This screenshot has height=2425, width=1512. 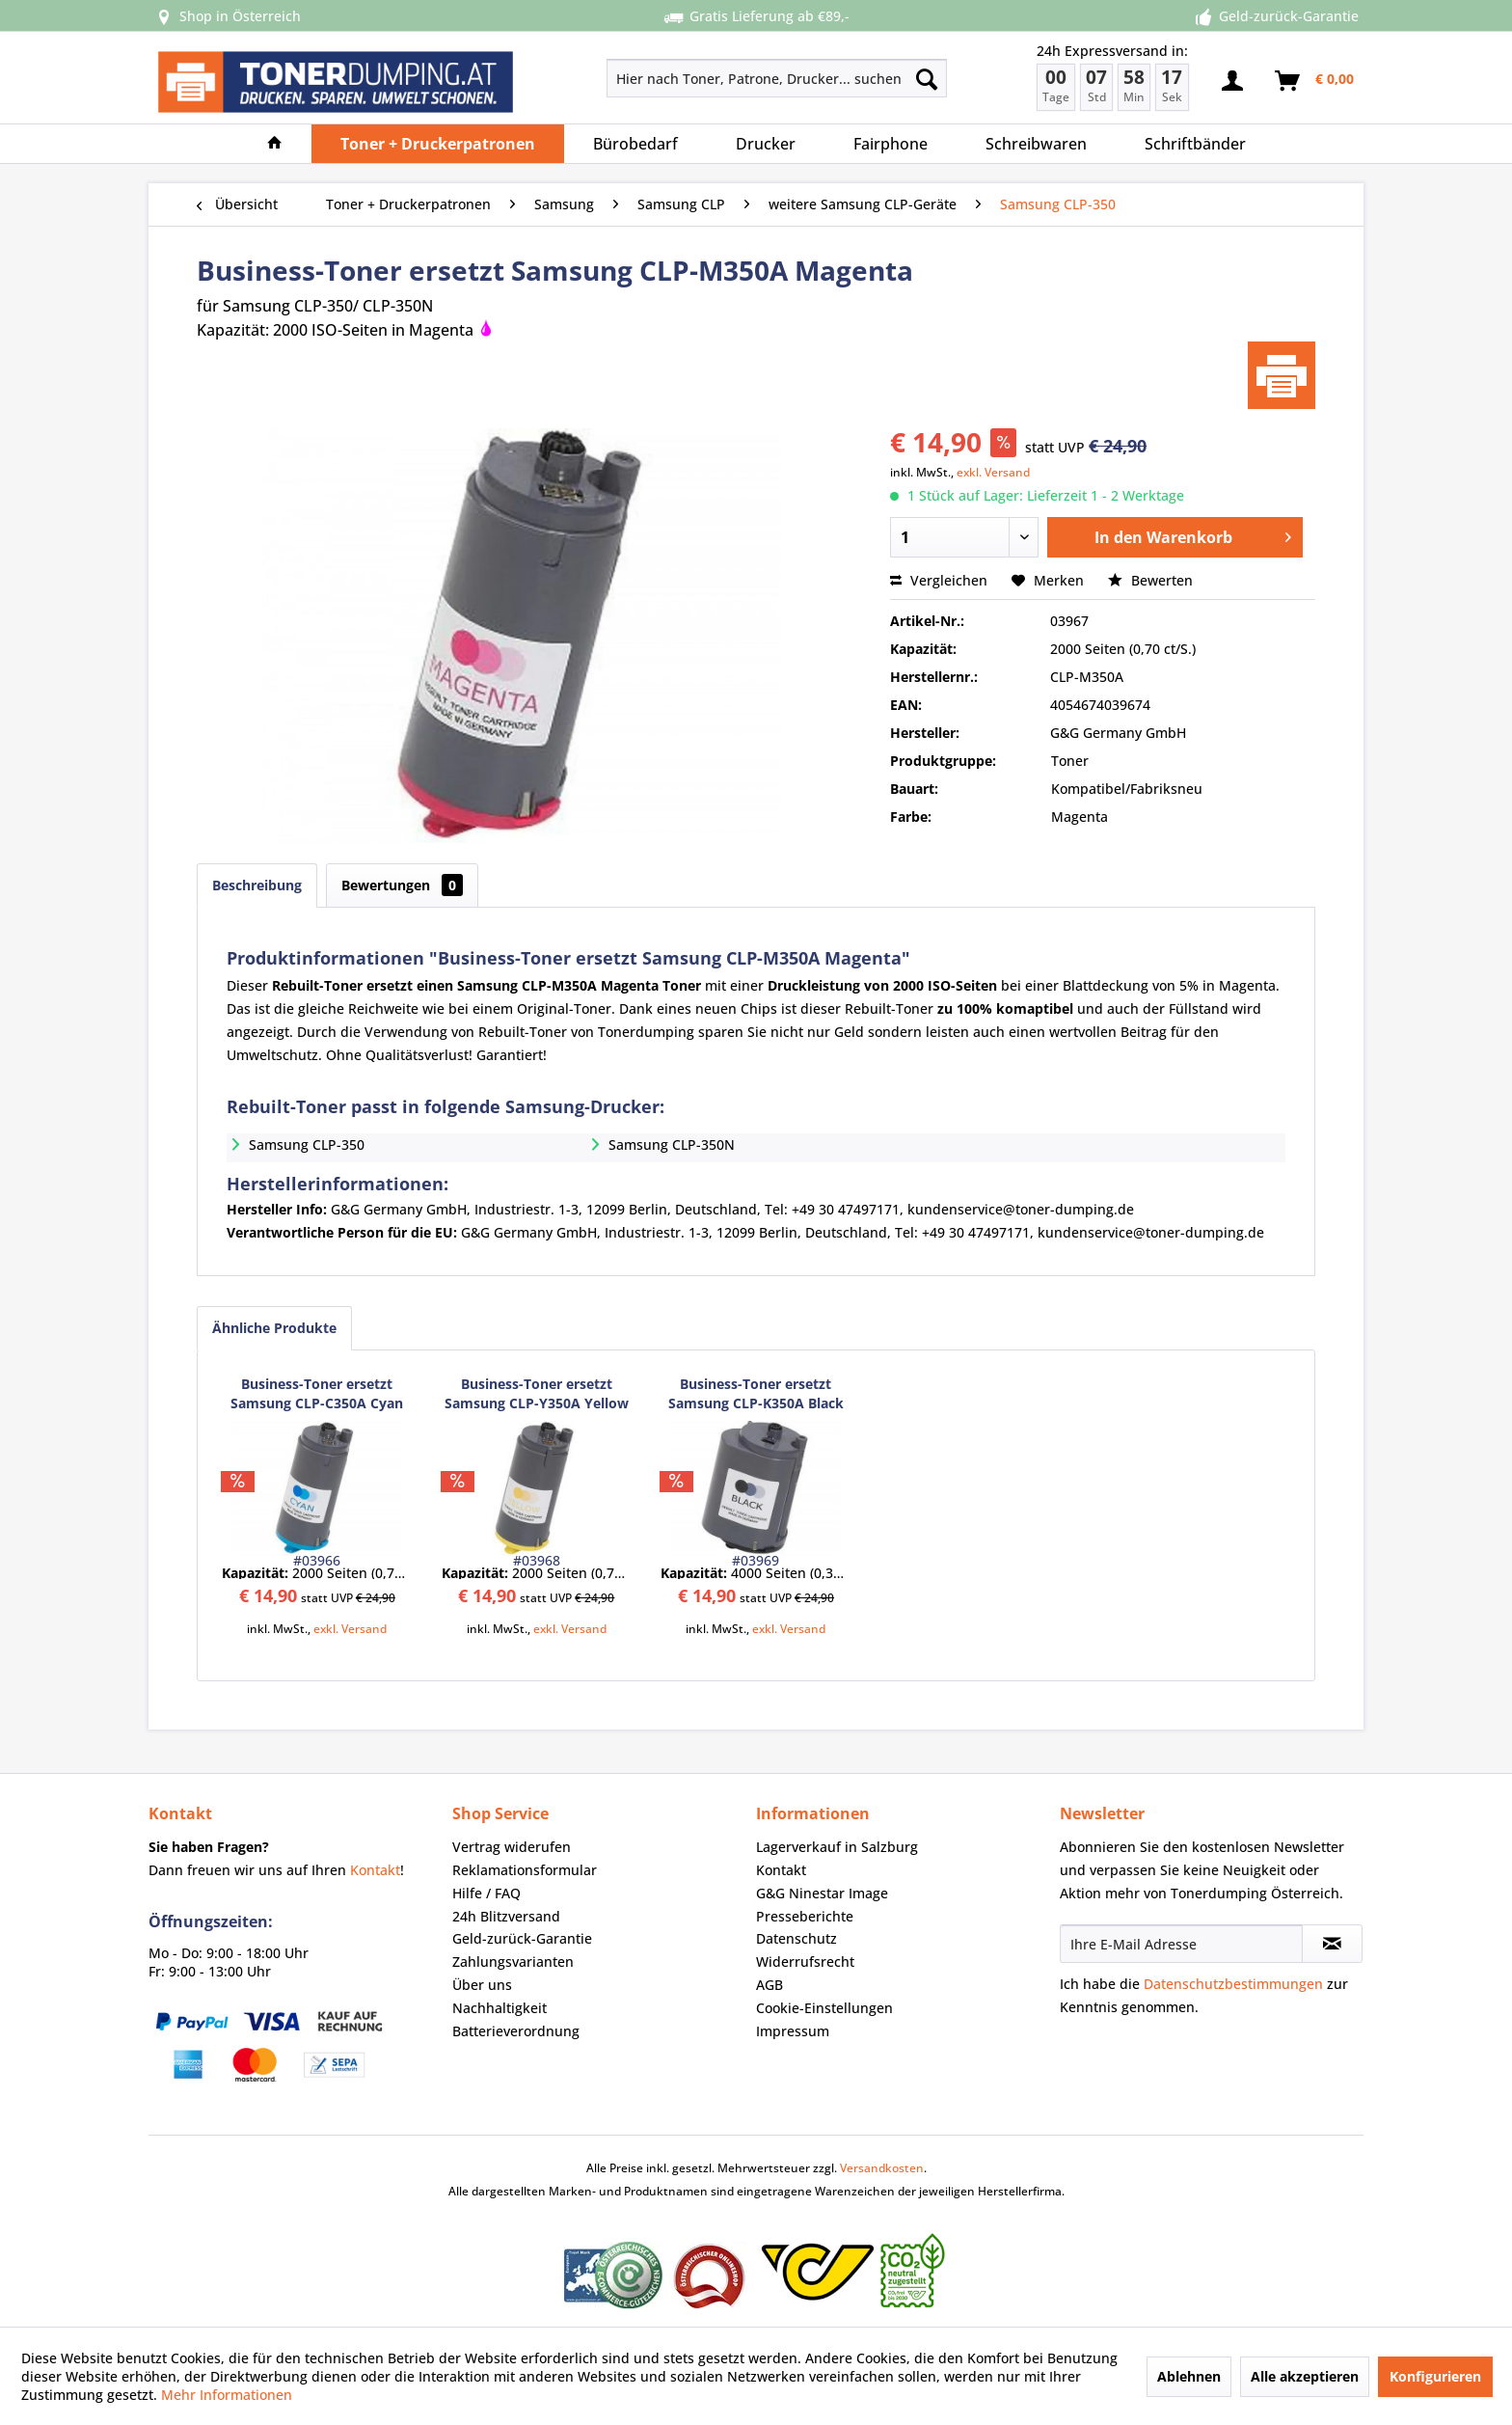 What do you see at coordinates (522, 1938) in the screenshot?
I see `Geld-zurück-Garantie` at bounding box center [522, 1938].